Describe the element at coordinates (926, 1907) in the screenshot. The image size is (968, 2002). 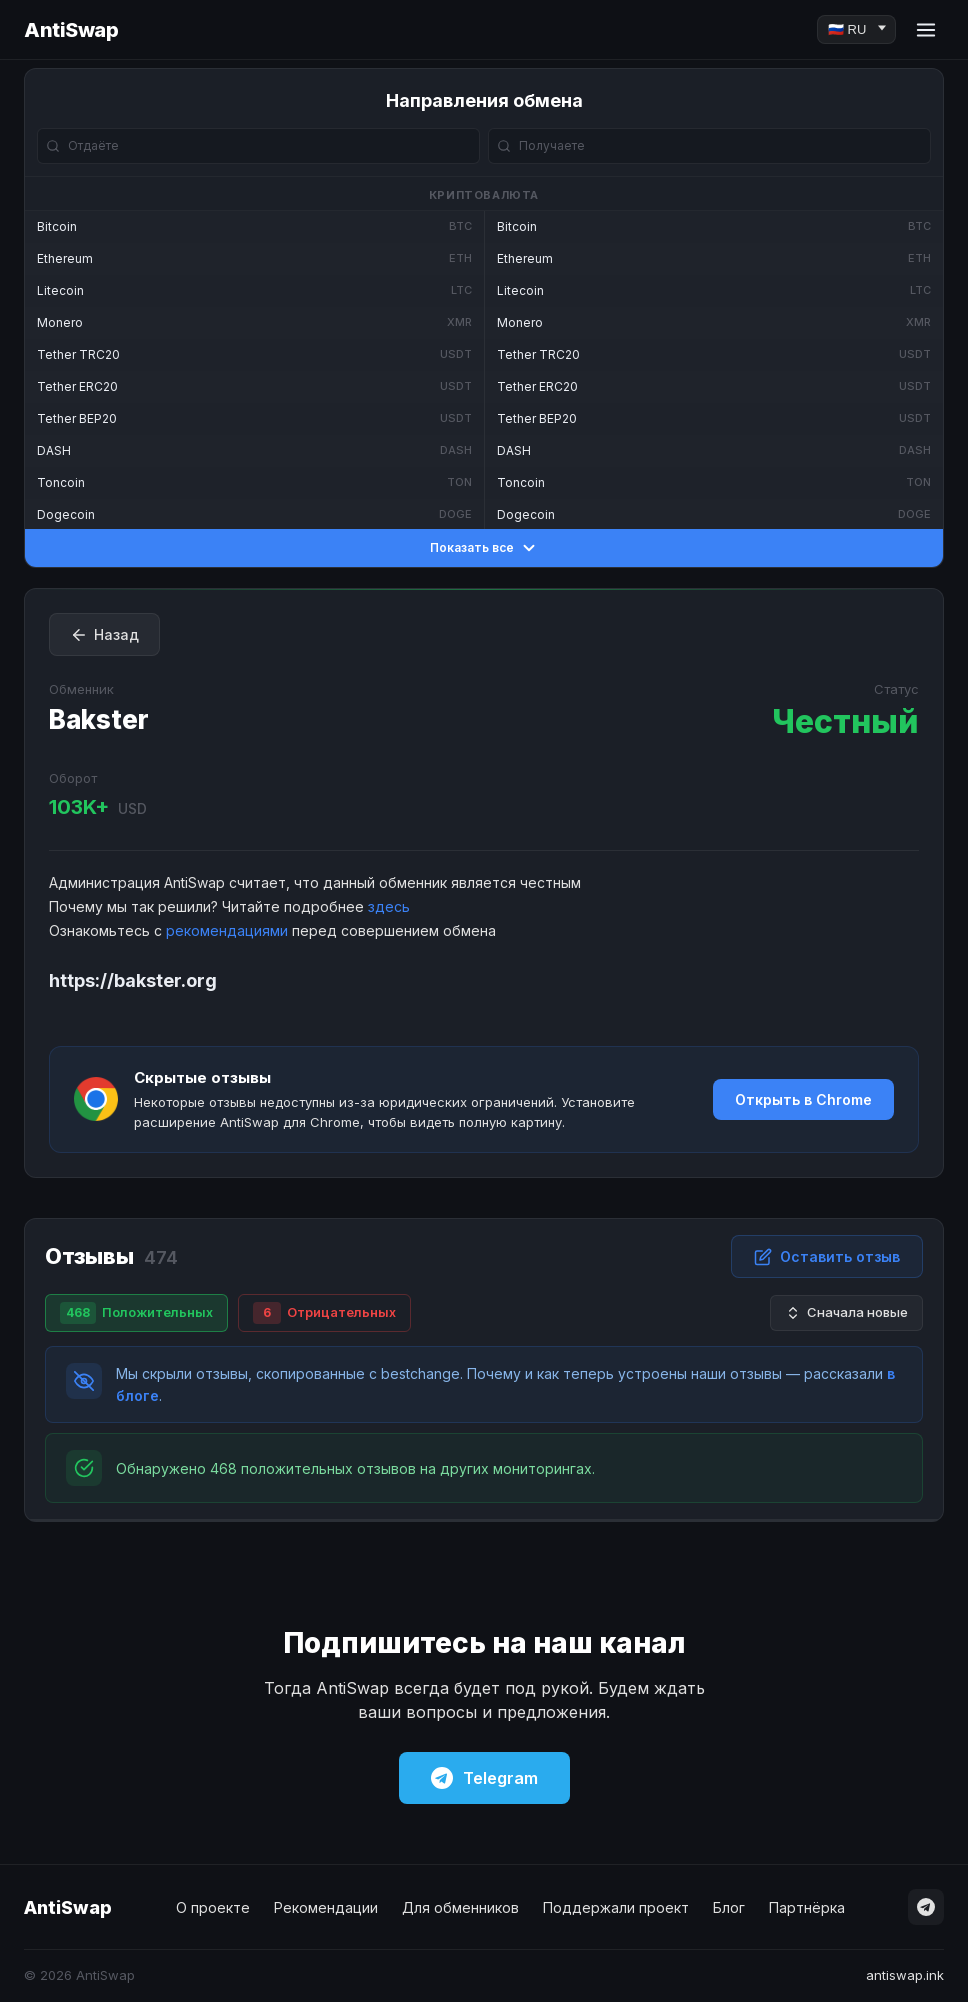
I see `[Telegram]` at that location.